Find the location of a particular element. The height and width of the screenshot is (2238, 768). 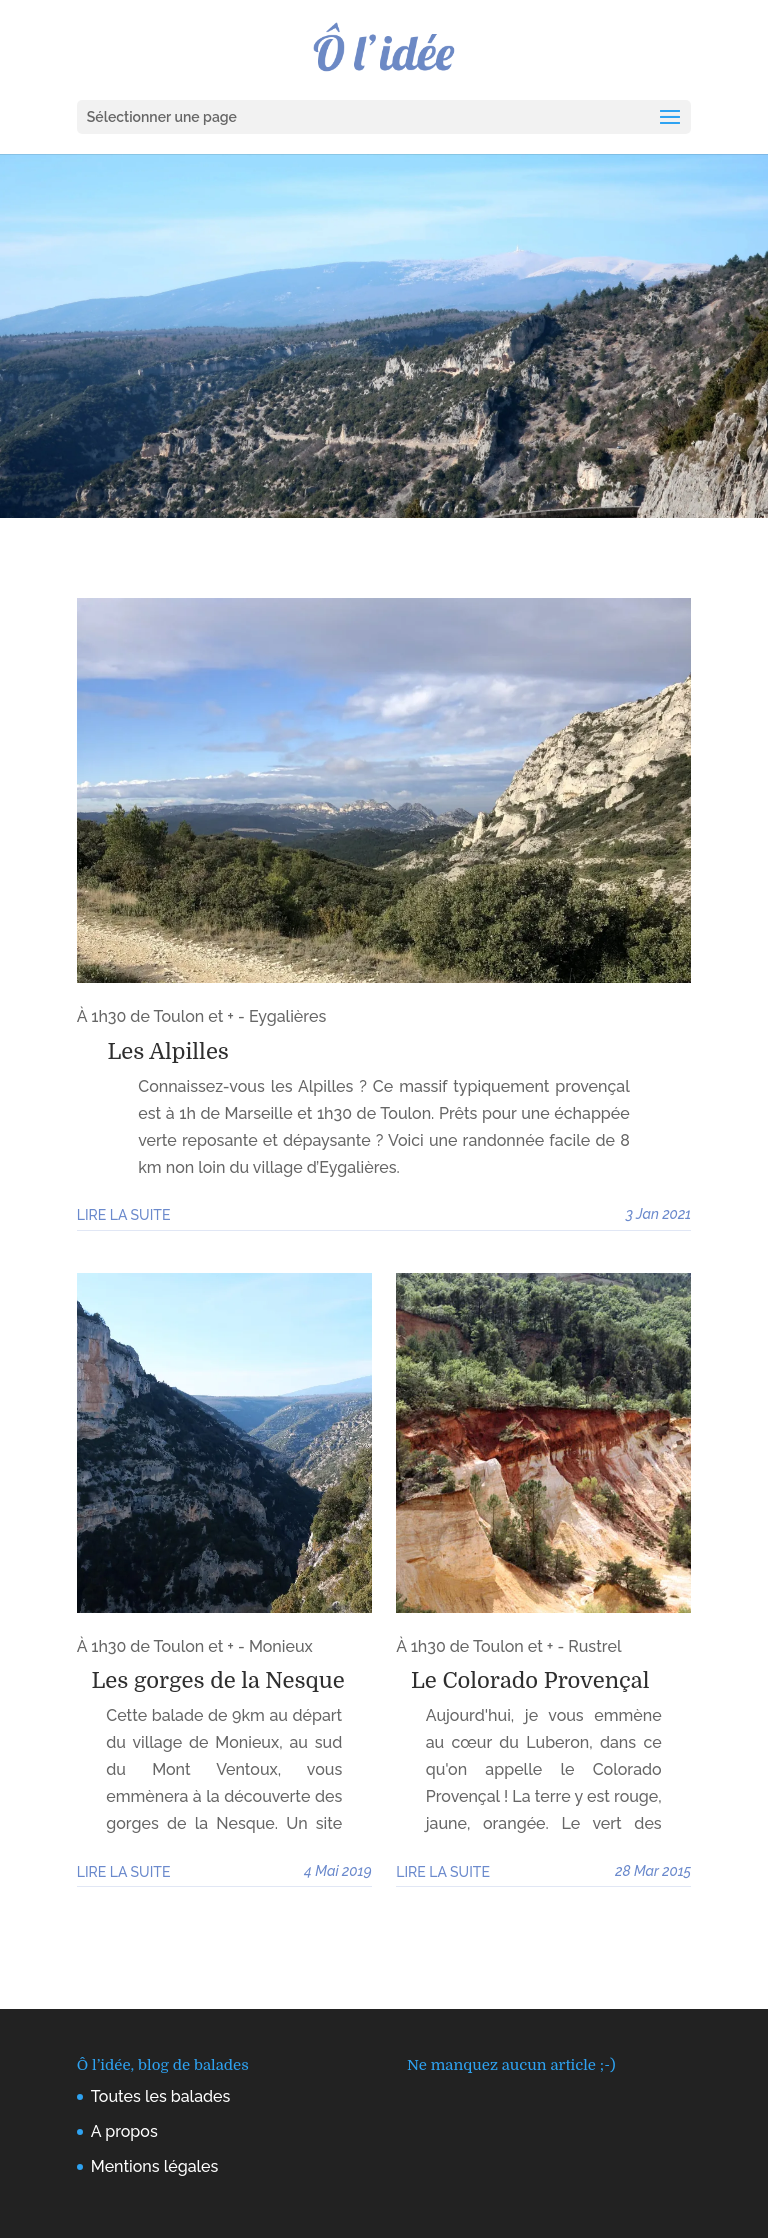

Les gorges de la Nesque is located at coordinates (218, 1680).